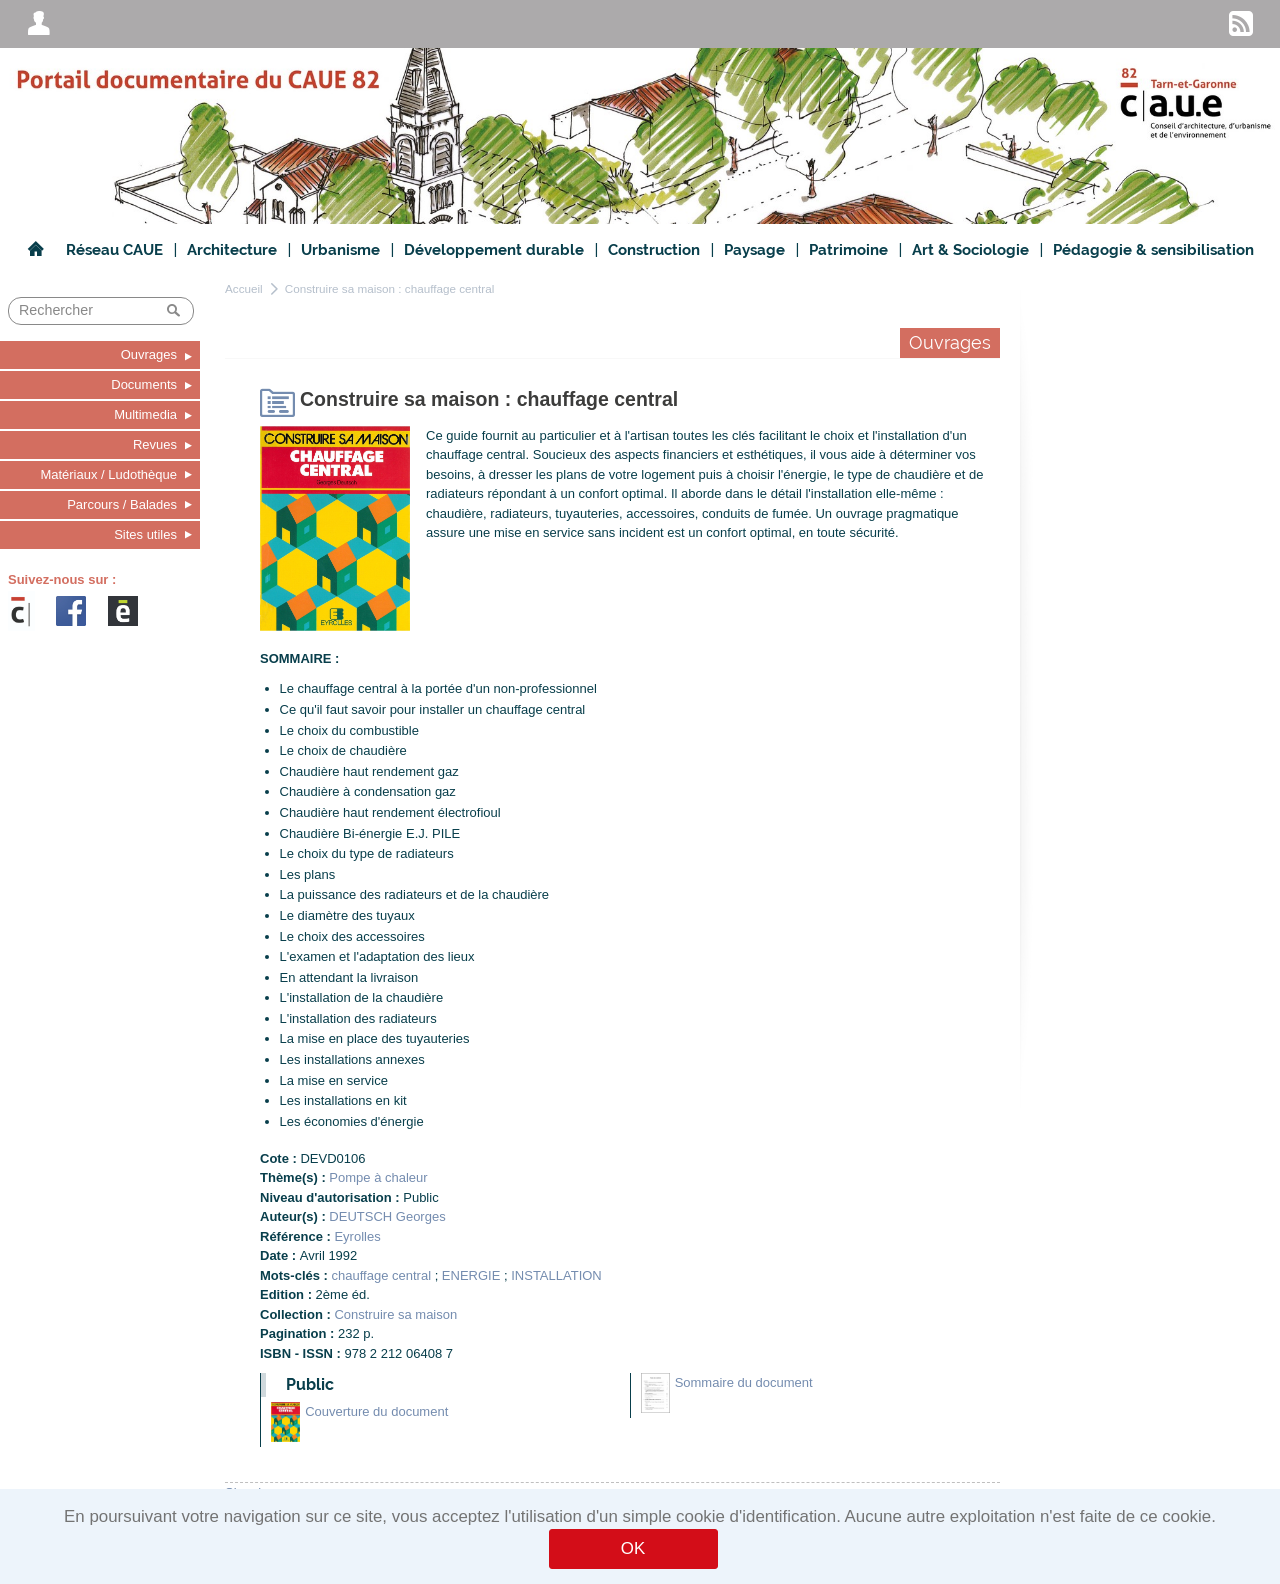 The height and width of the screenshot is (1584, 1280). Describe the element at coordinates (376, 1411) in the screenshot. I see `Couverture du document` at that location.